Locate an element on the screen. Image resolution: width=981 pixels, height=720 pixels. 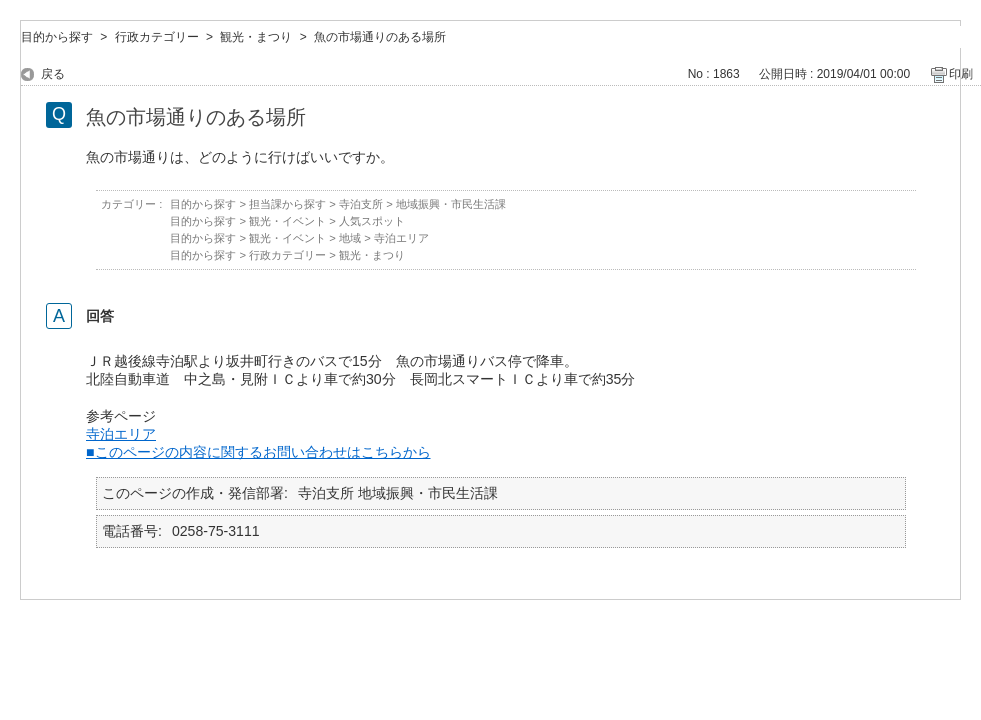
人気スポット is located at coordinates (372, 221).